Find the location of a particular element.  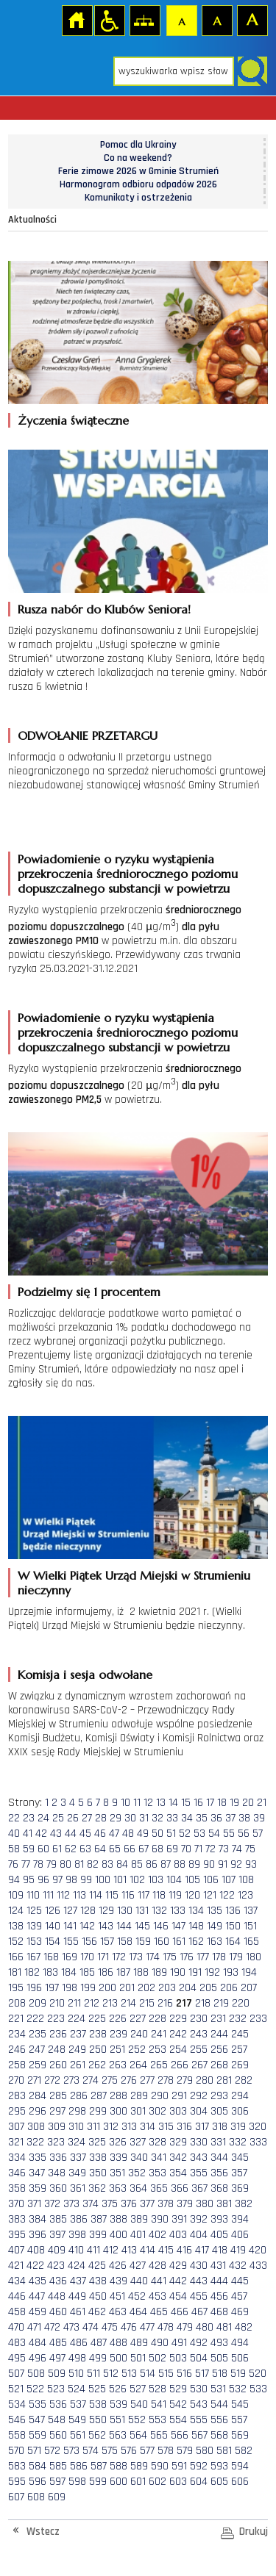

215 is located at coordinates (147, 2003).